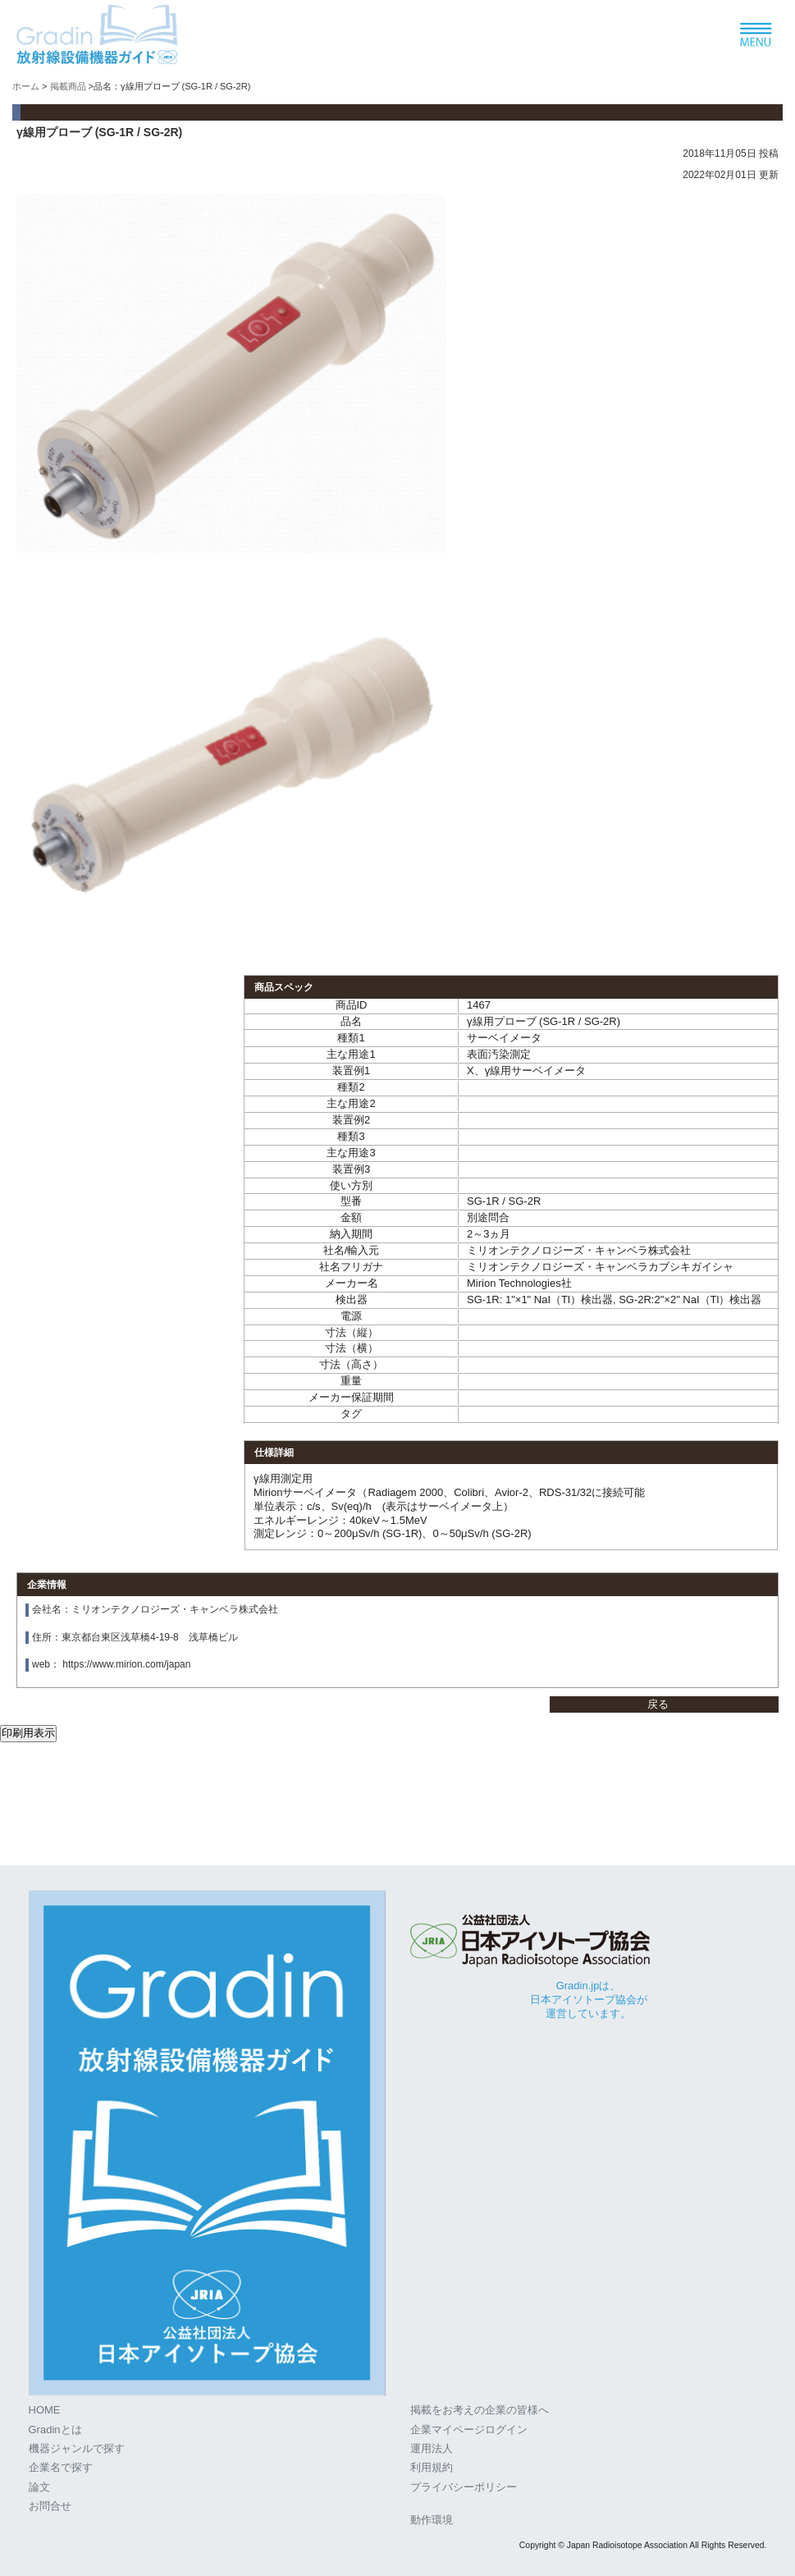 The image size is (795, 2576). What do you see at coordinates (126, 1664) in the screenshot?
I see `https://www.mirion.com/japan` at bounding box center [126, 1664].